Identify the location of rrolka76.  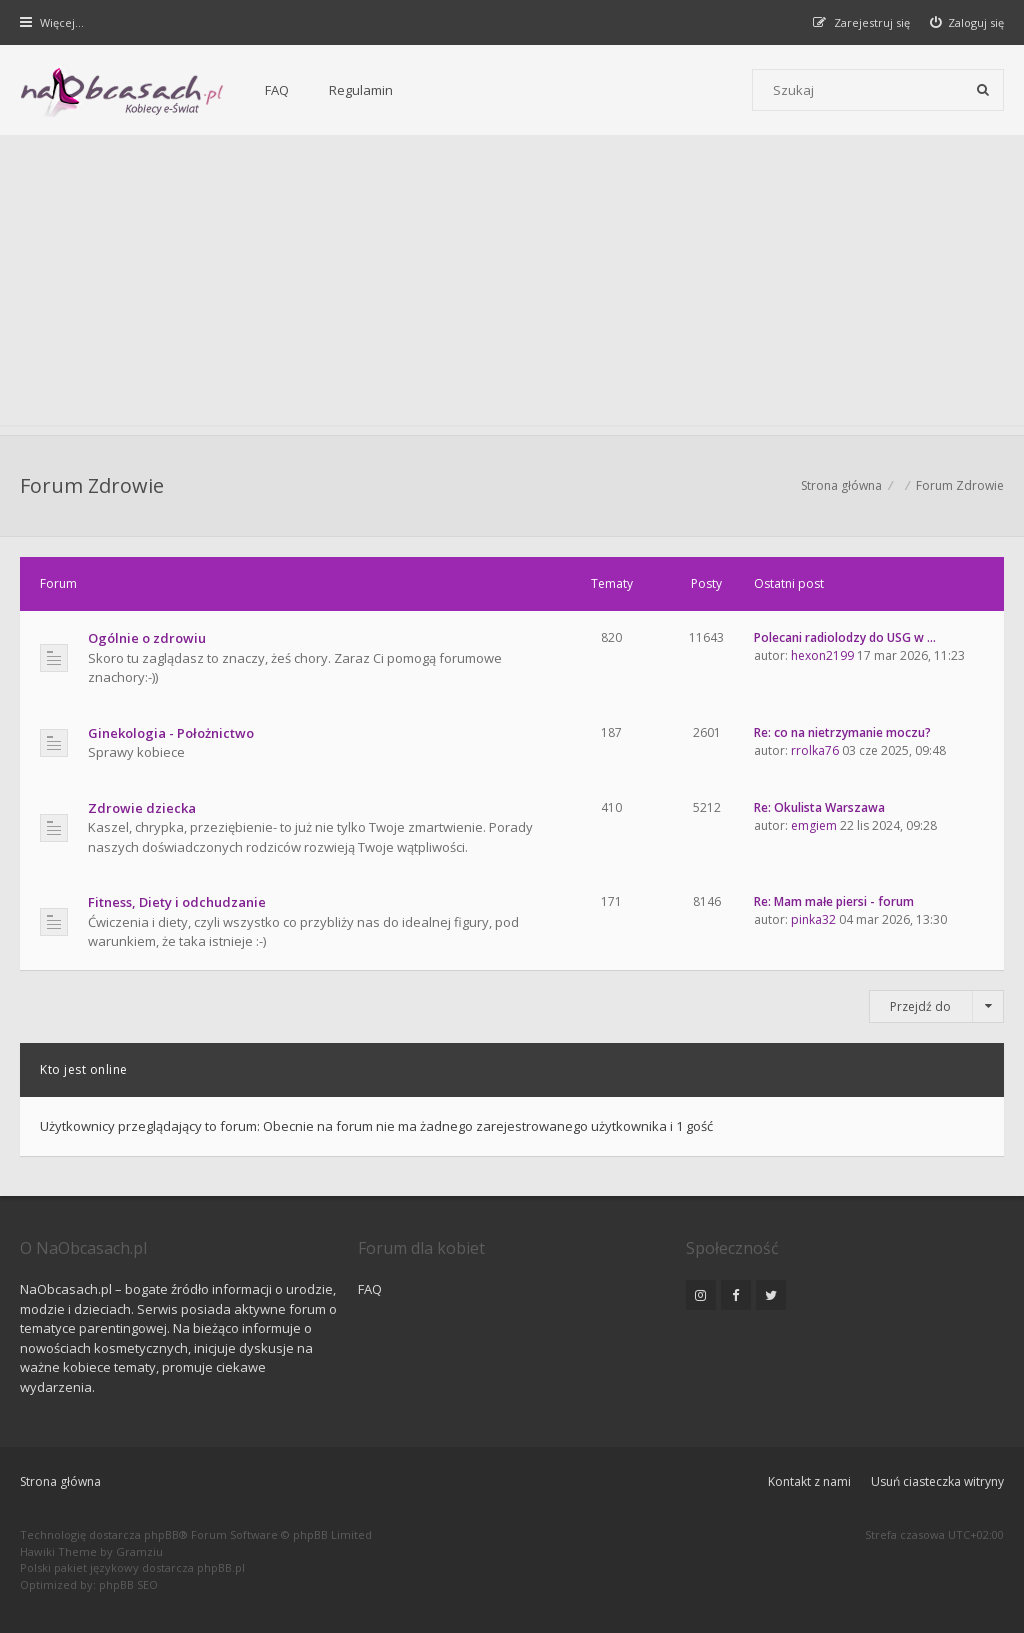
(815, 750).